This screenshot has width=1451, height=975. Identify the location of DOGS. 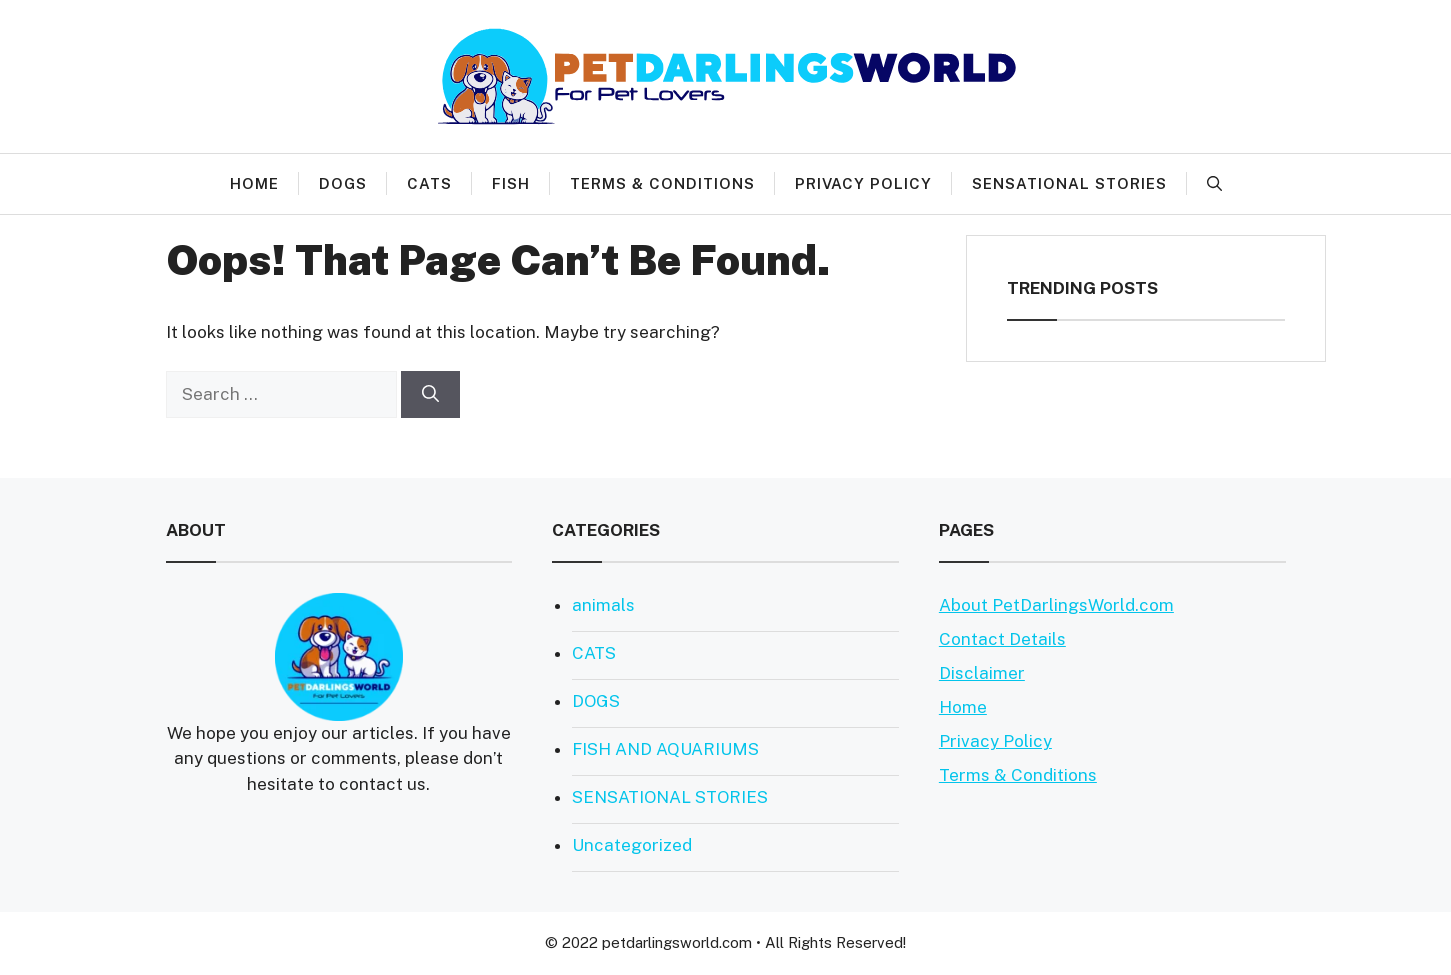
(343, 183).